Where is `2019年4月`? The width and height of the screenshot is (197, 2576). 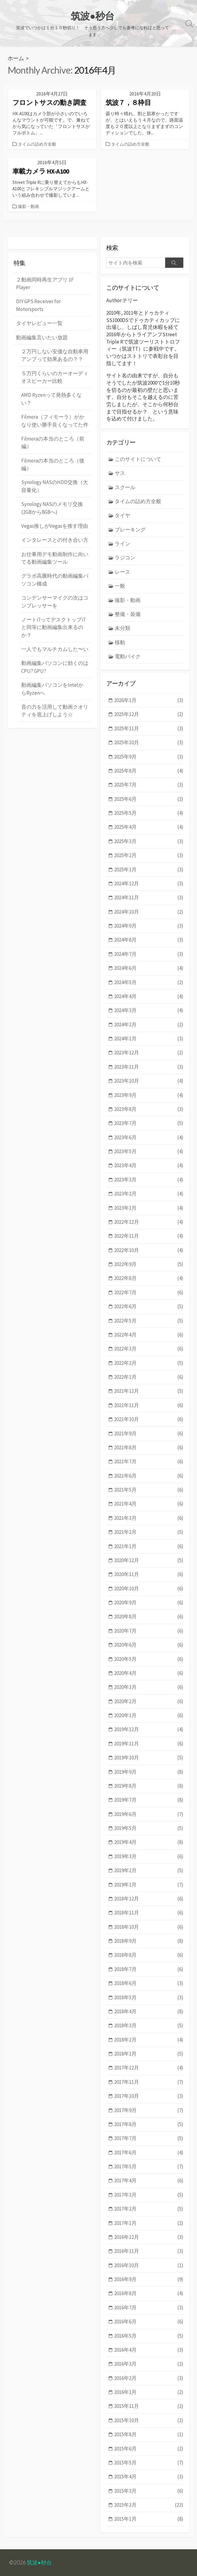 2019年4月 is located at coordinates (148, 1842).